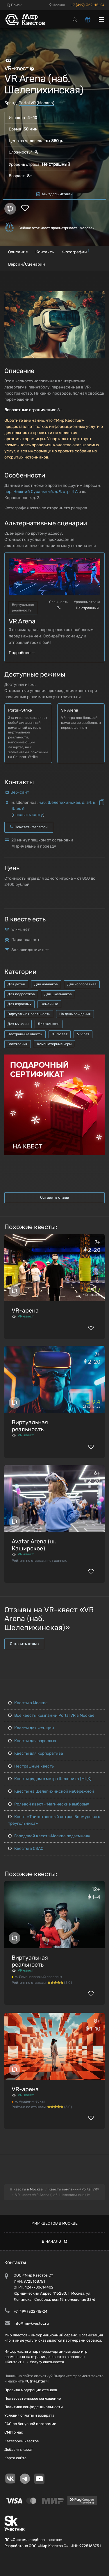 The height and width of the screenshot is (2576, 109). I want to click on Веб-сайт, so click(19, 792).